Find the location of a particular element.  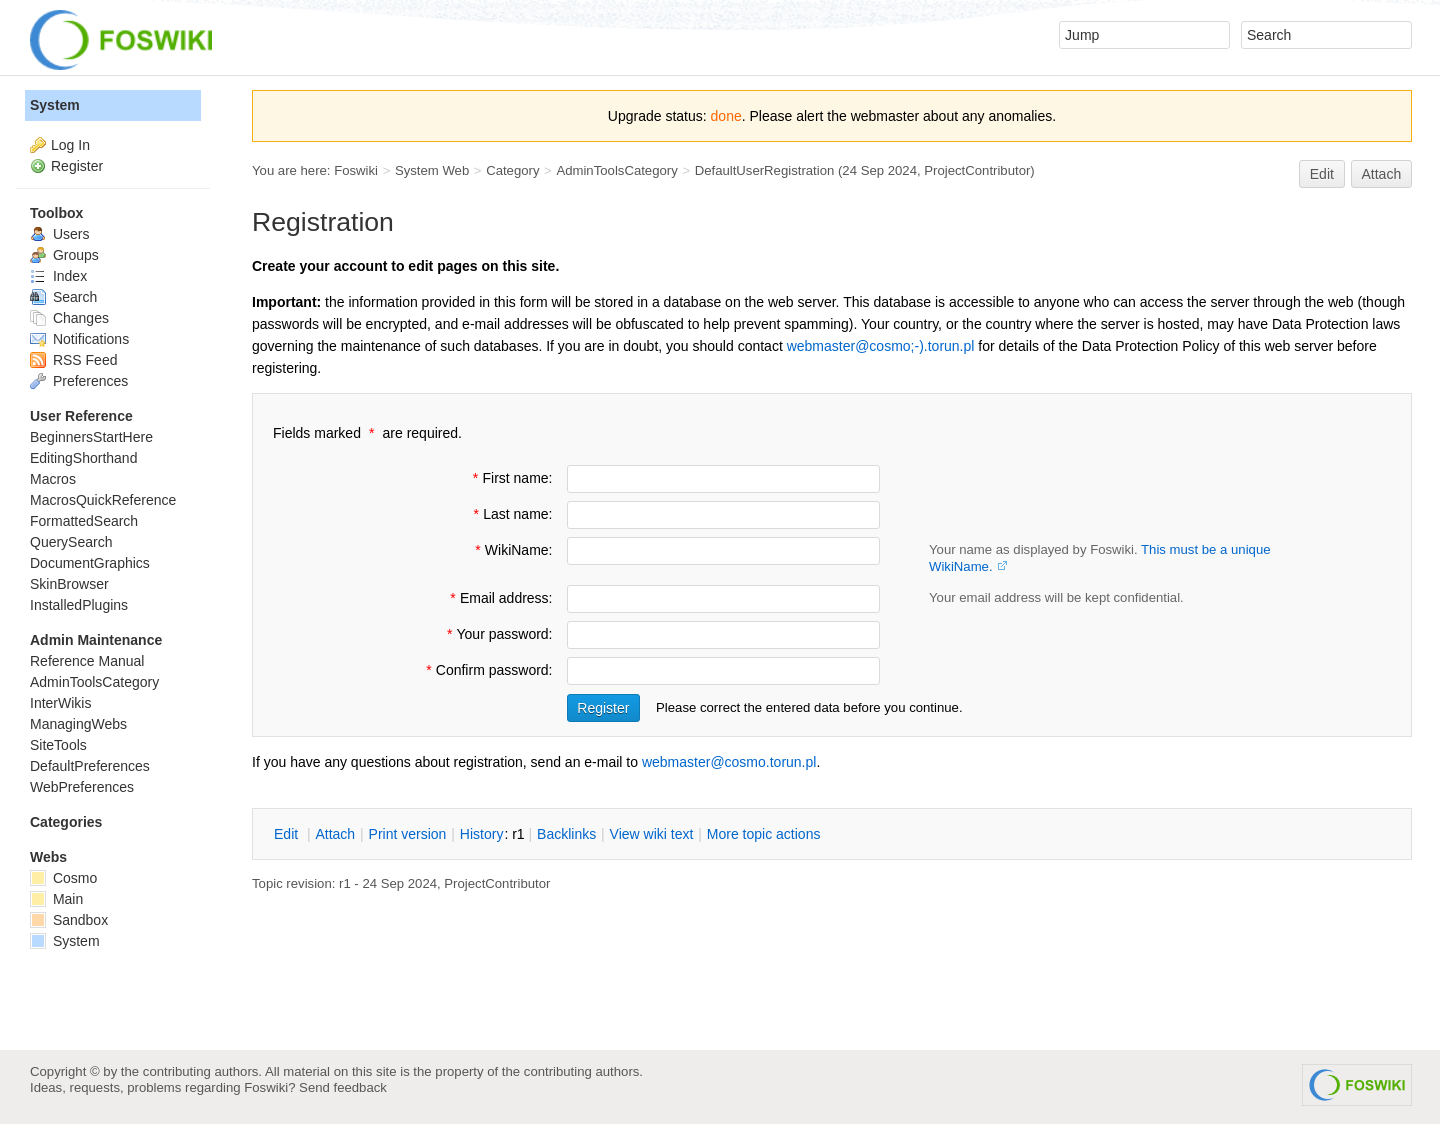

ttach is located at coordinates (335, 834).